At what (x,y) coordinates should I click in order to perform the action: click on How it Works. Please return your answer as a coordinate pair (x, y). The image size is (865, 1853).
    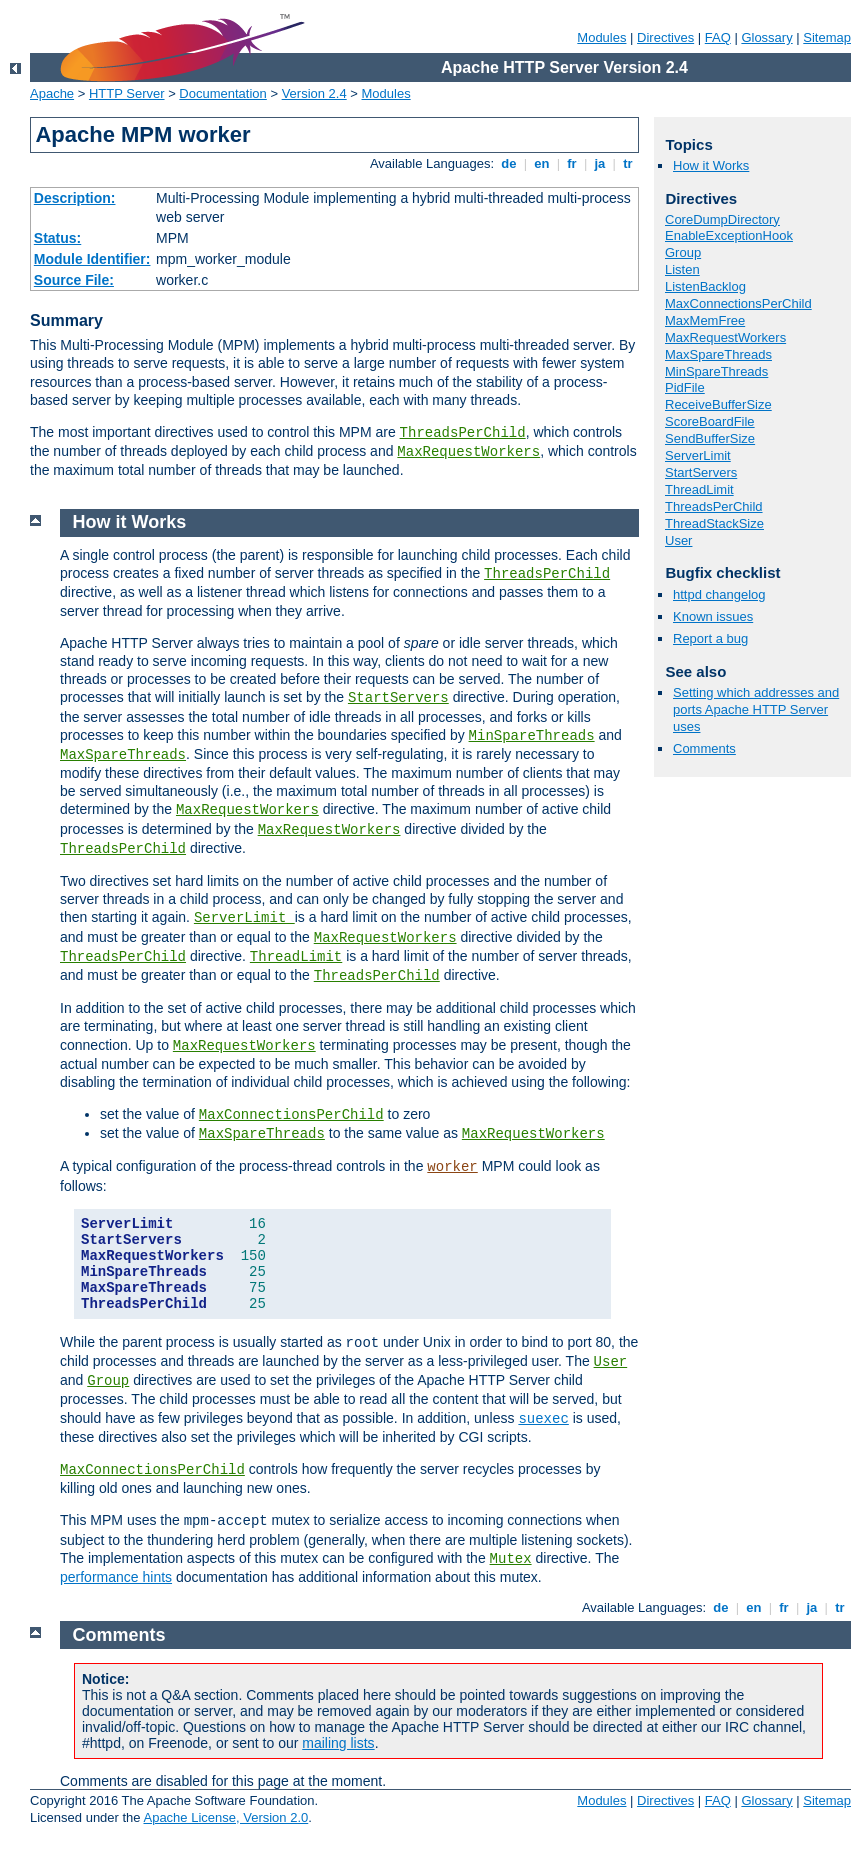
    Looking at the image, I should click on (711, 165).